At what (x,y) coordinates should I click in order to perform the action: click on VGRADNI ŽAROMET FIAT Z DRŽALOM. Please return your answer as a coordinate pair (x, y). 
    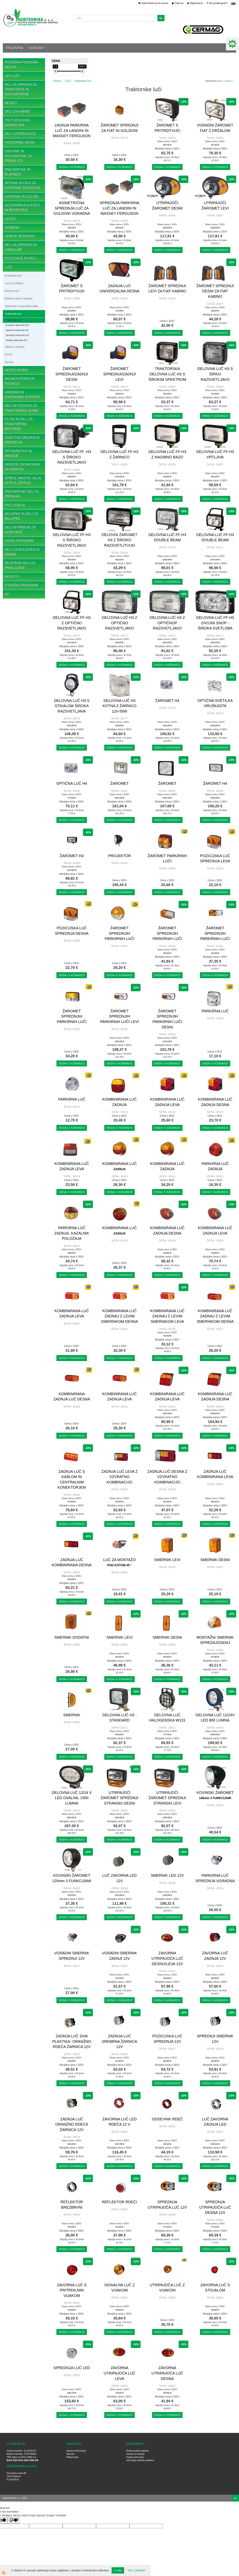
    Looking at the image, I should click on (215, 128).